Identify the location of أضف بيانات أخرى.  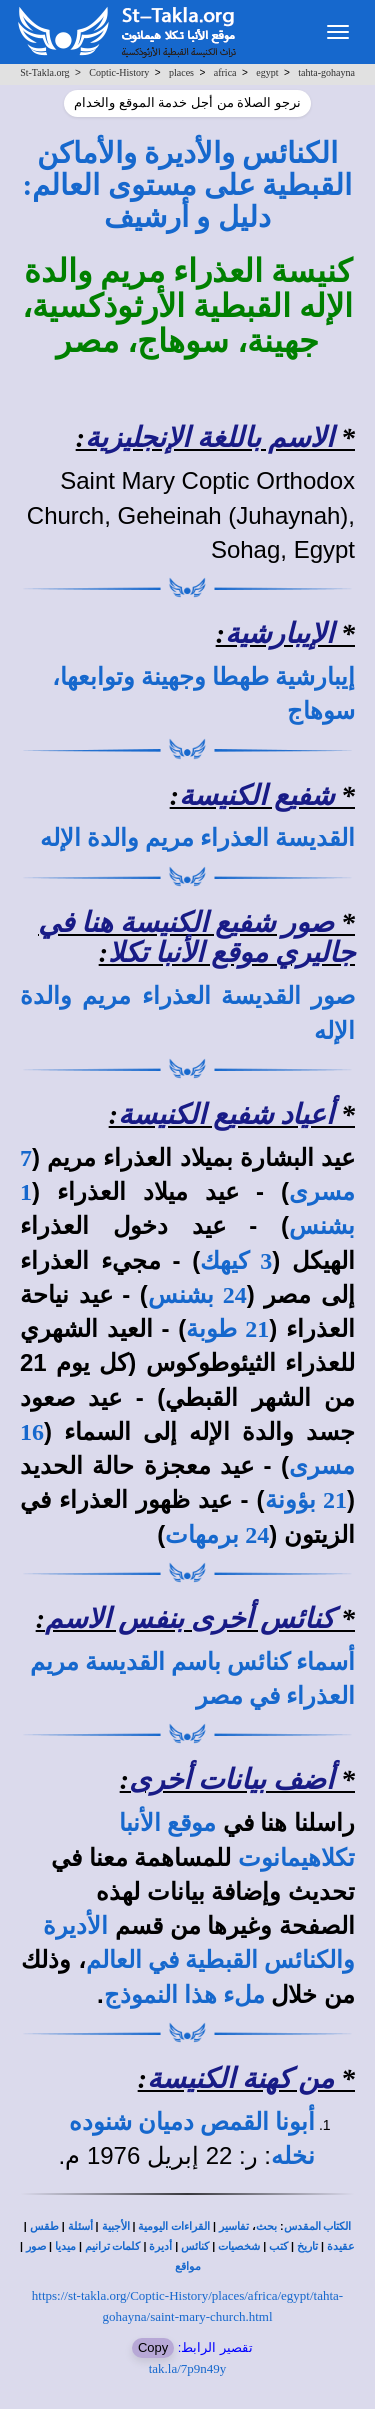
(231, 1779).